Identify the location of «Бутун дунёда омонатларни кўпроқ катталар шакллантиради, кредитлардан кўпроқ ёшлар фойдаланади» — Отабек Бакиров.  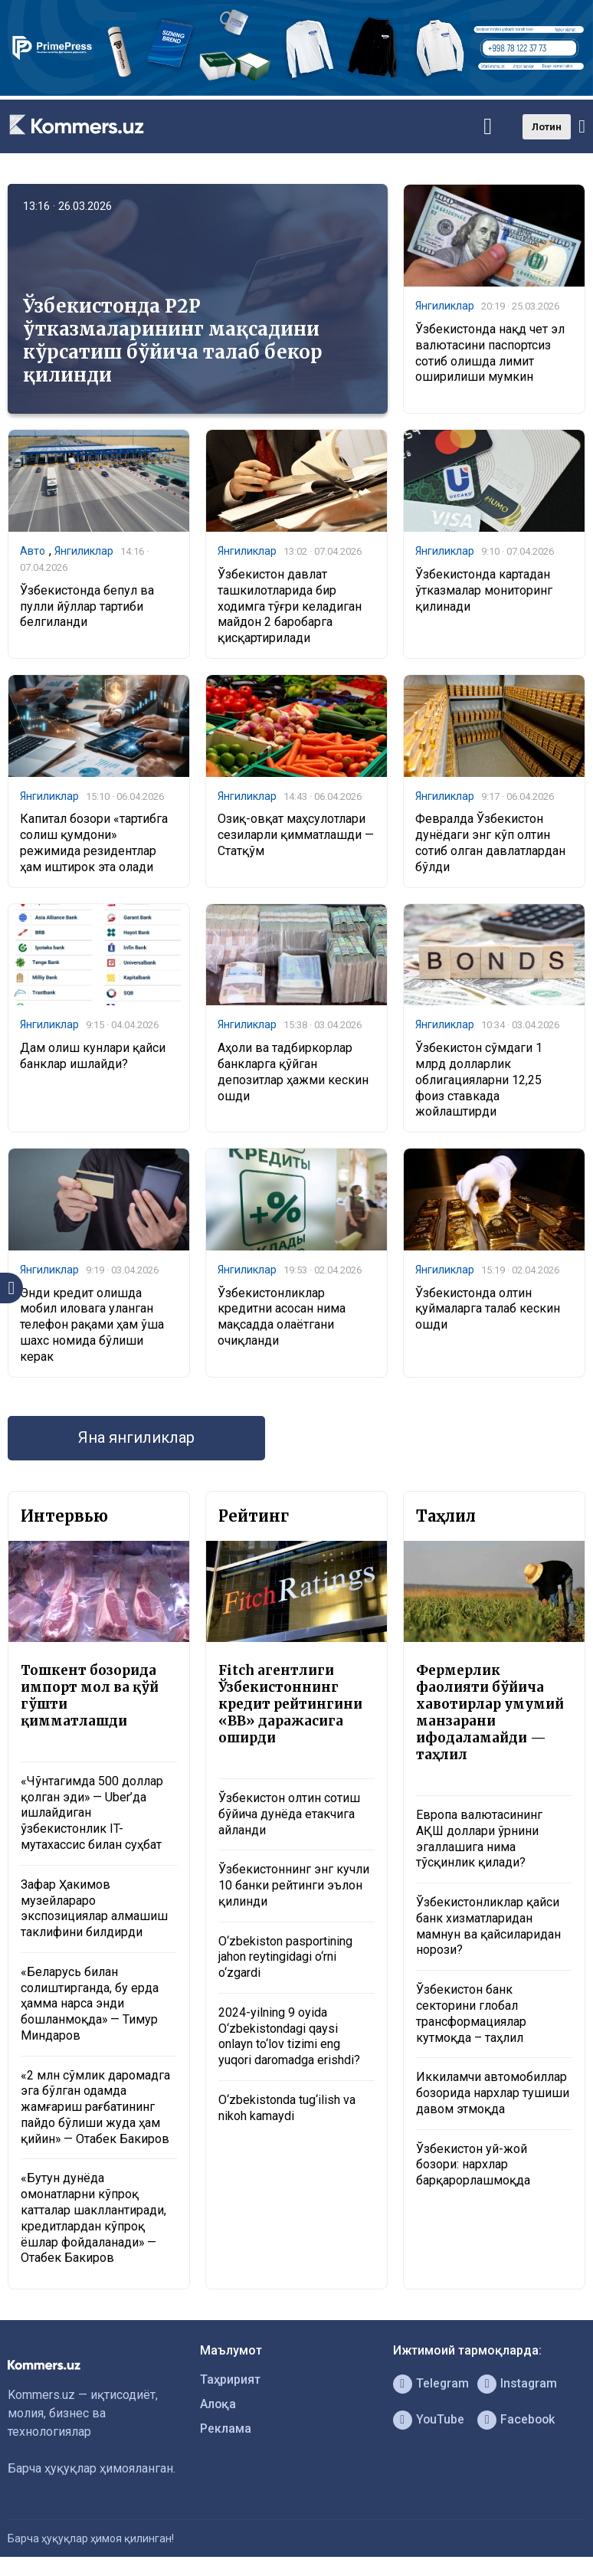
(93, 2218).